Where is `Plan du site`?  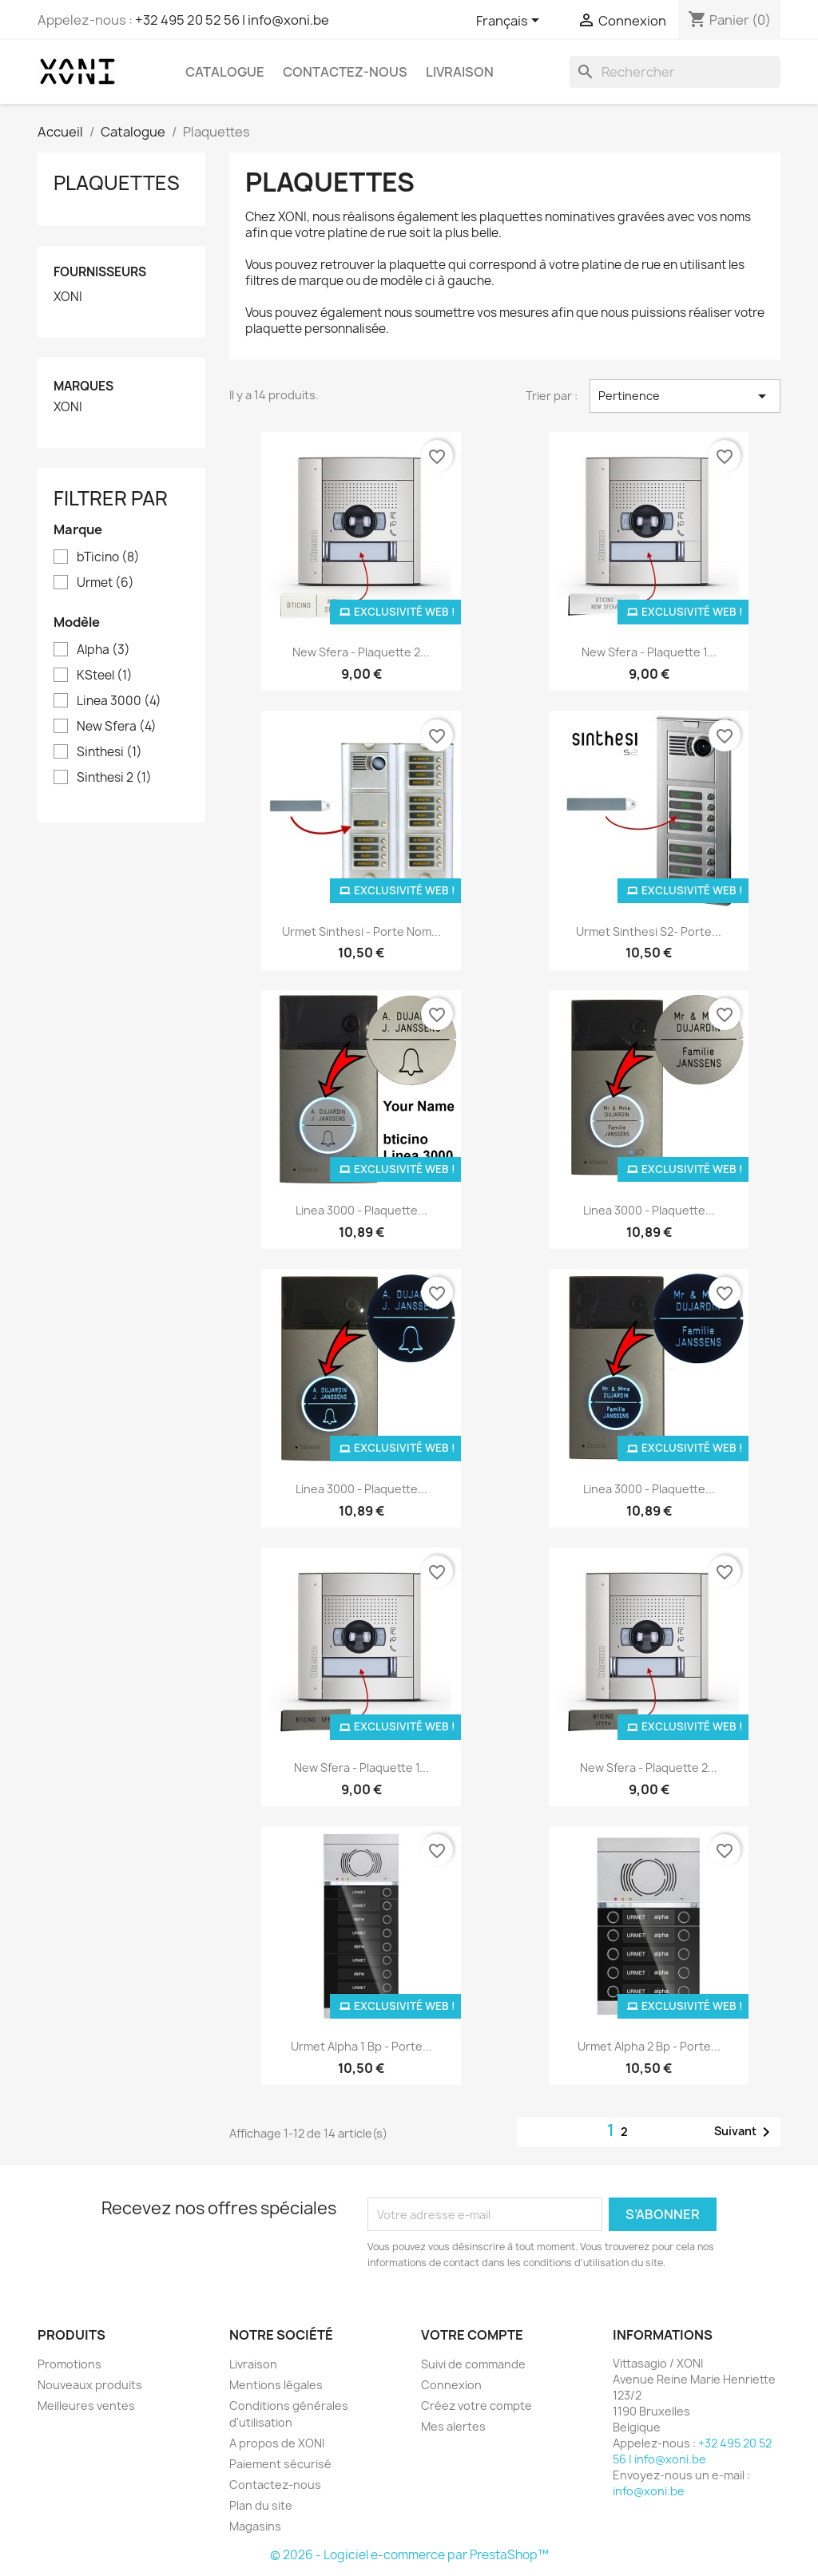 Plan du site is located at coordinates (260, 2505).